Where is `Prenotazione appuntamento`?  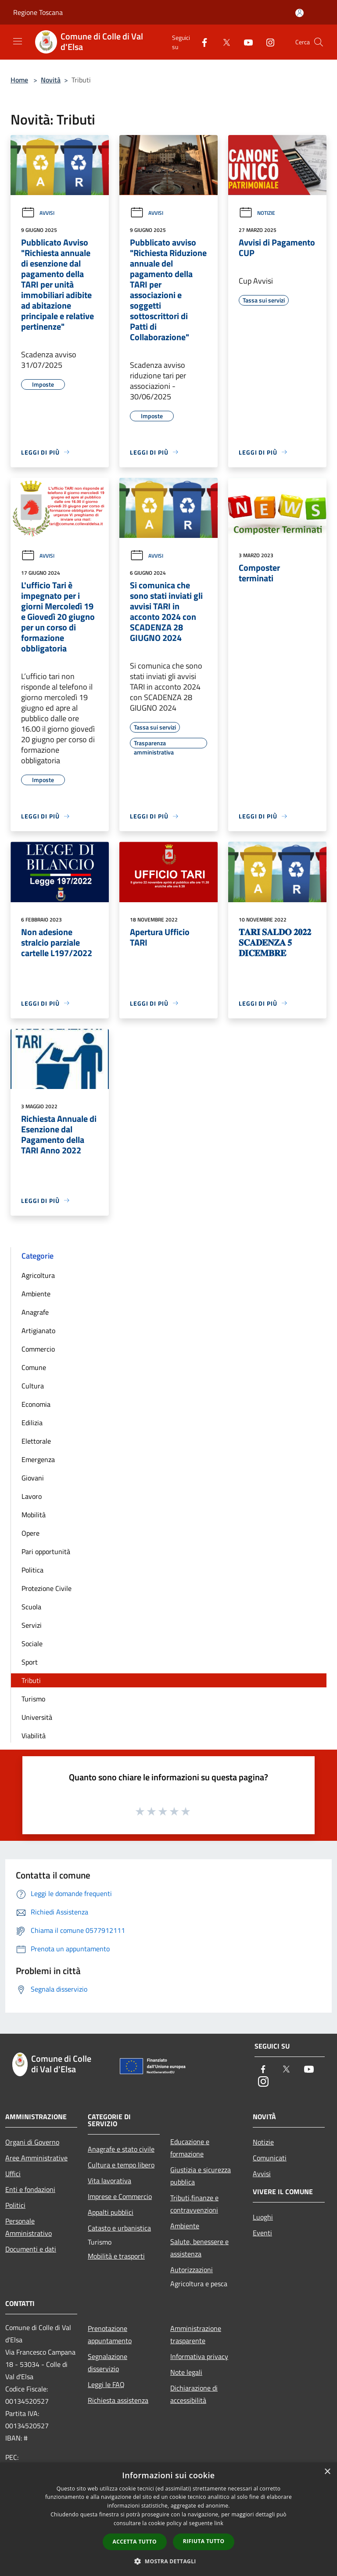
Prenotazione appuntamento is located at coordinates (110, 2334).